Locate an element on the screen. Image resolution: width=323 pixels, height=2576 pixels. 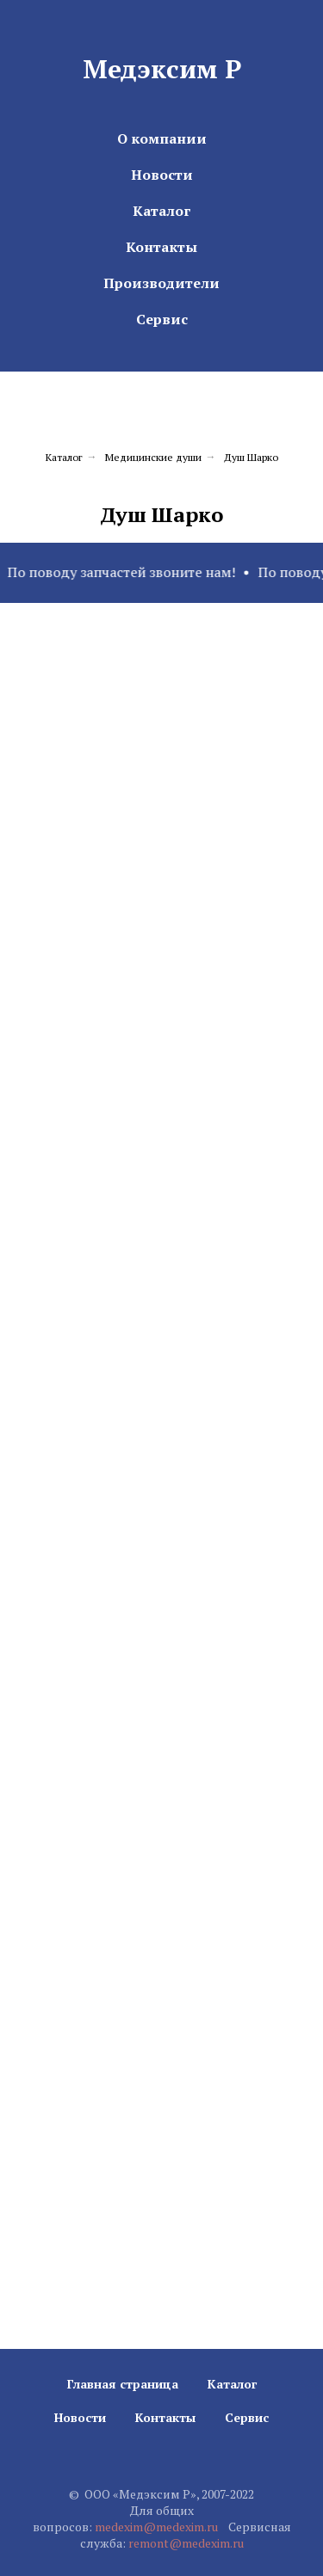
Контакты is located at coordinates (161, 246).